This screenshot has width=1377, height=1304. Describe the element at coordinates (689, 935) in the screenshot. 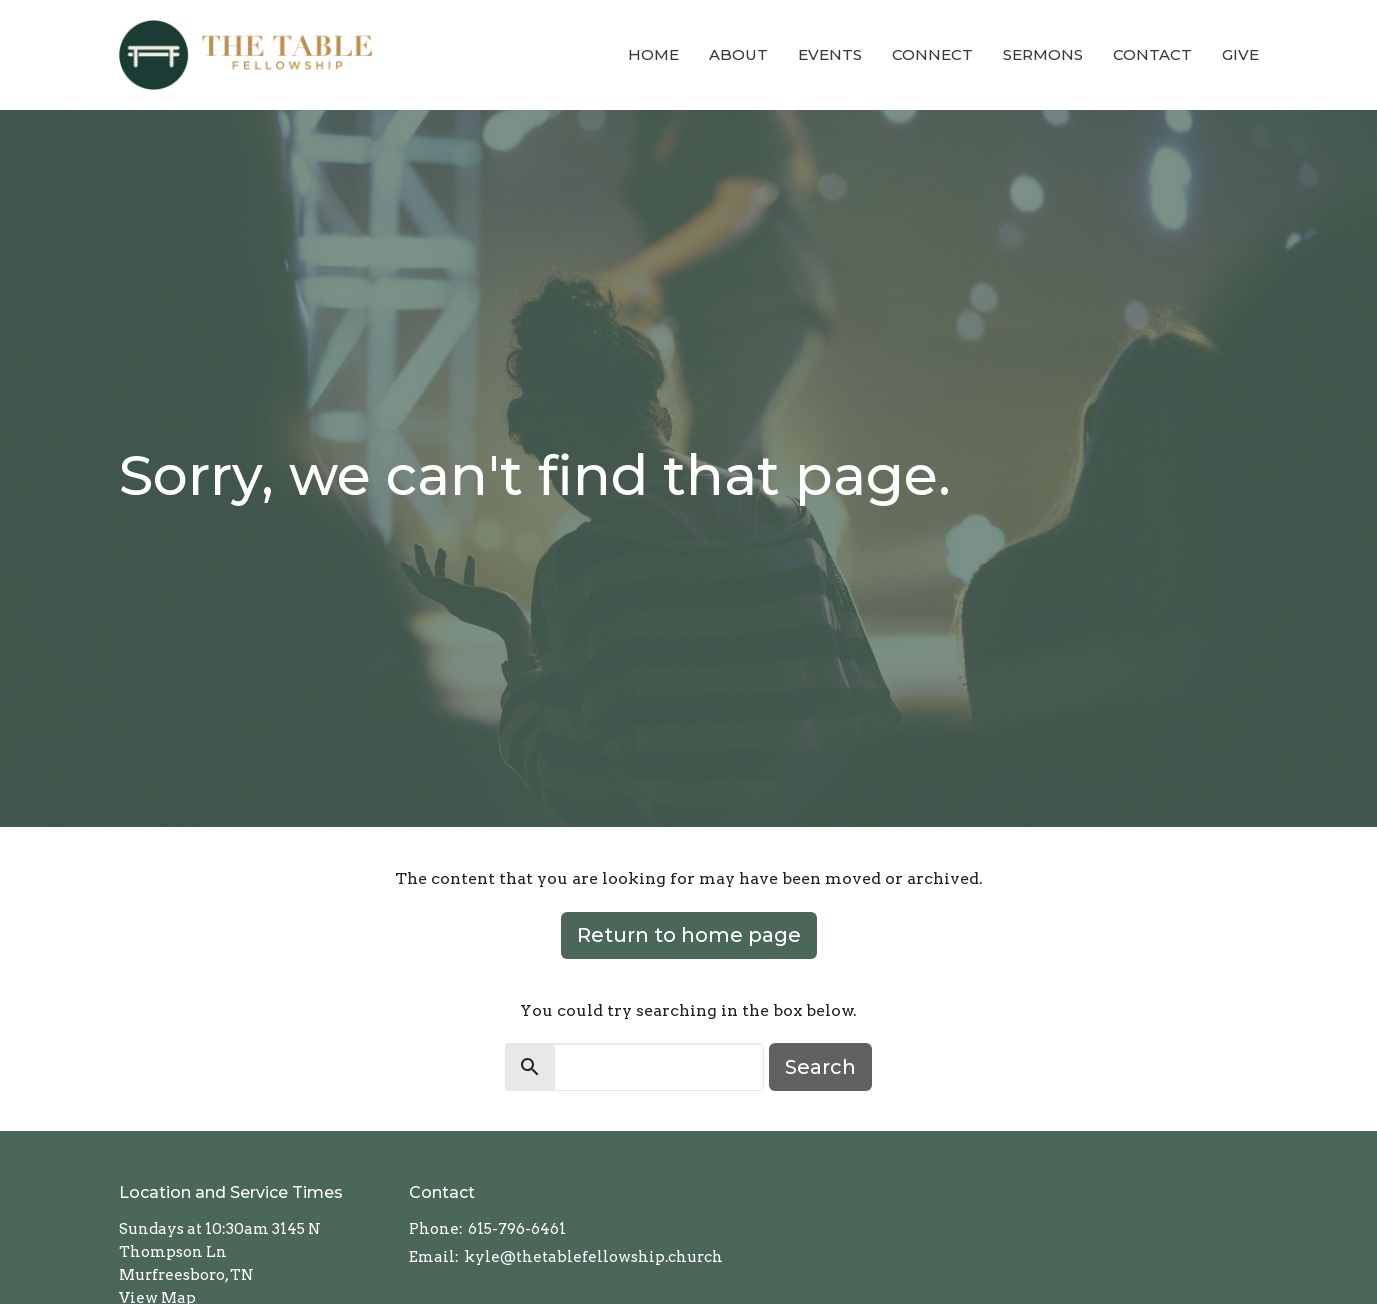

I see `Return to home page` at that location.